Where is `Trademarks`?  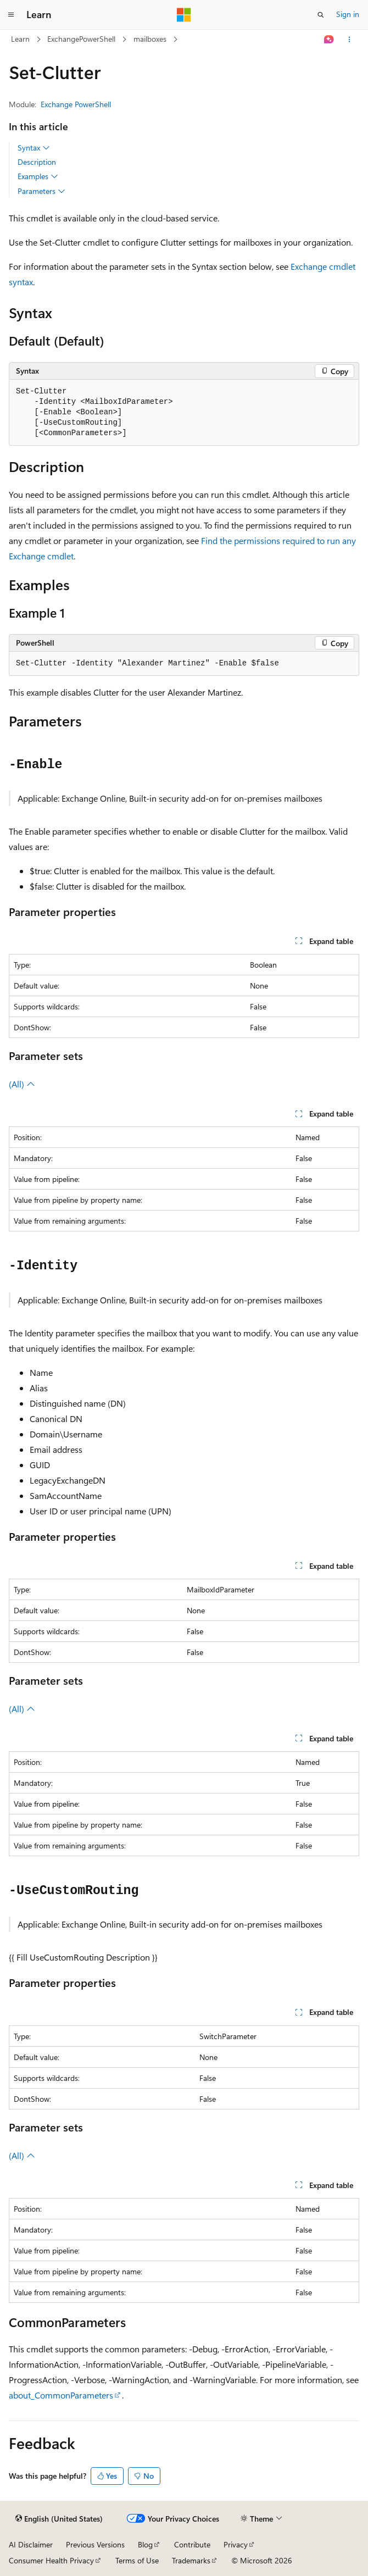
Trademarks is located at coordinates (191, 2560).